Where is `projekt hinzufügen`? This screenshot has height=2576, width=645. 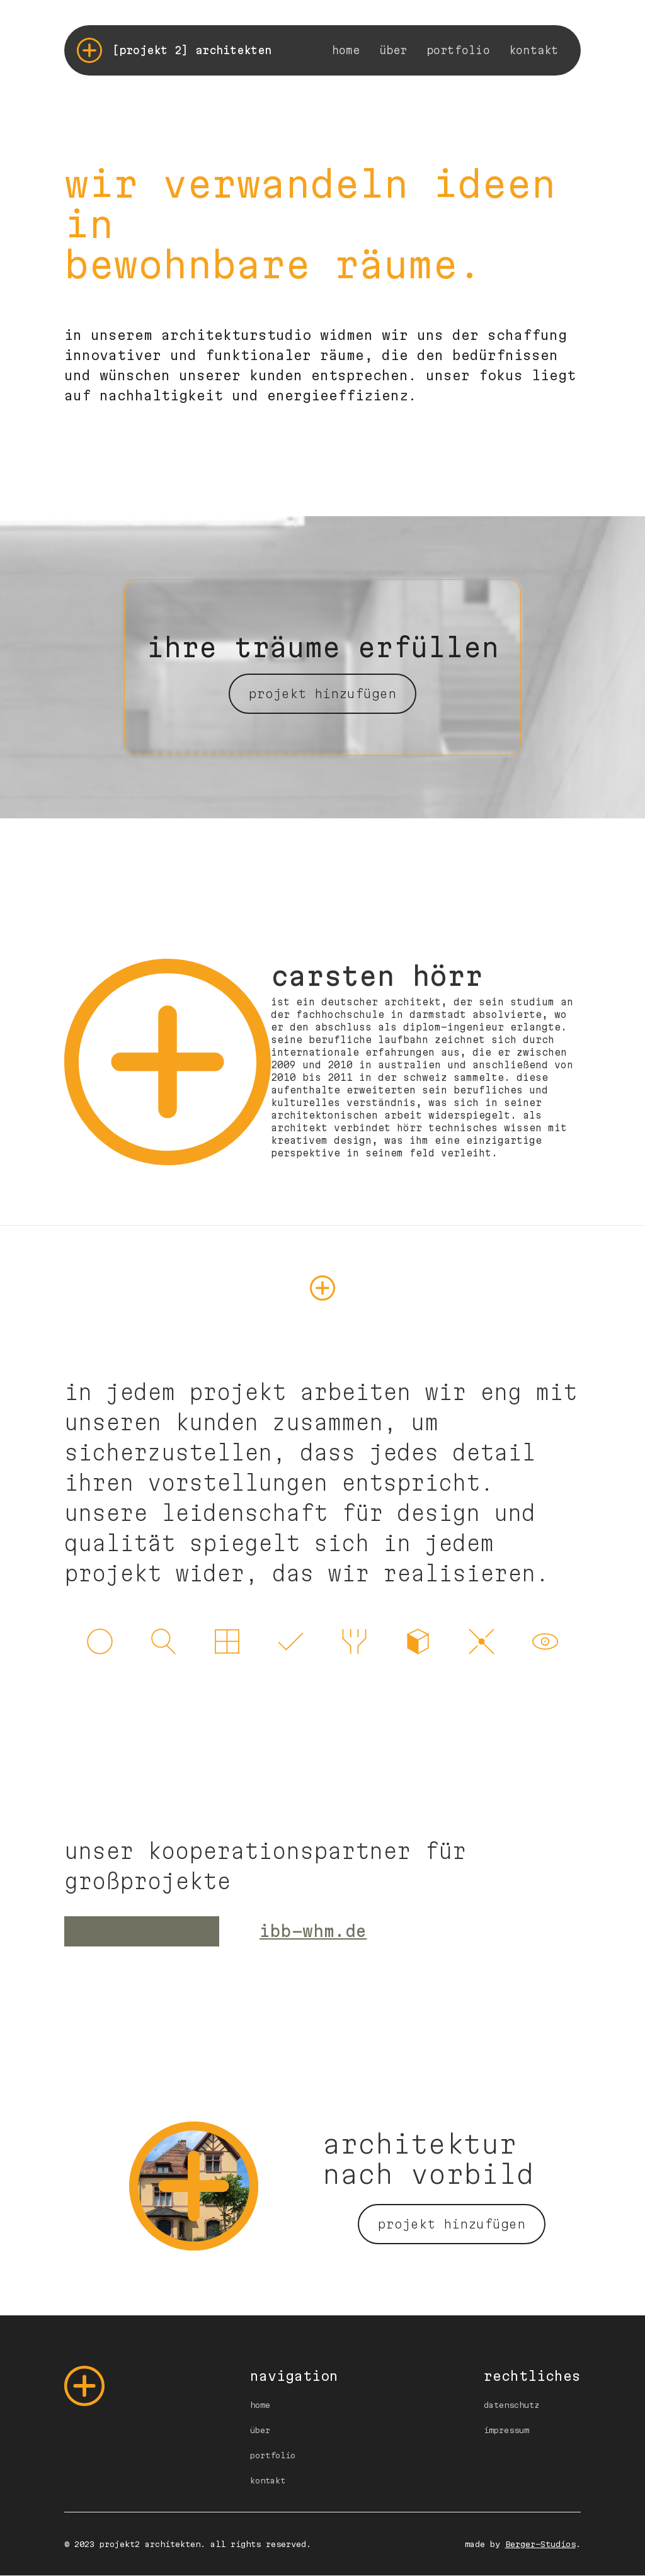 projekt hinzufügen is located at coordinates (322, 694).